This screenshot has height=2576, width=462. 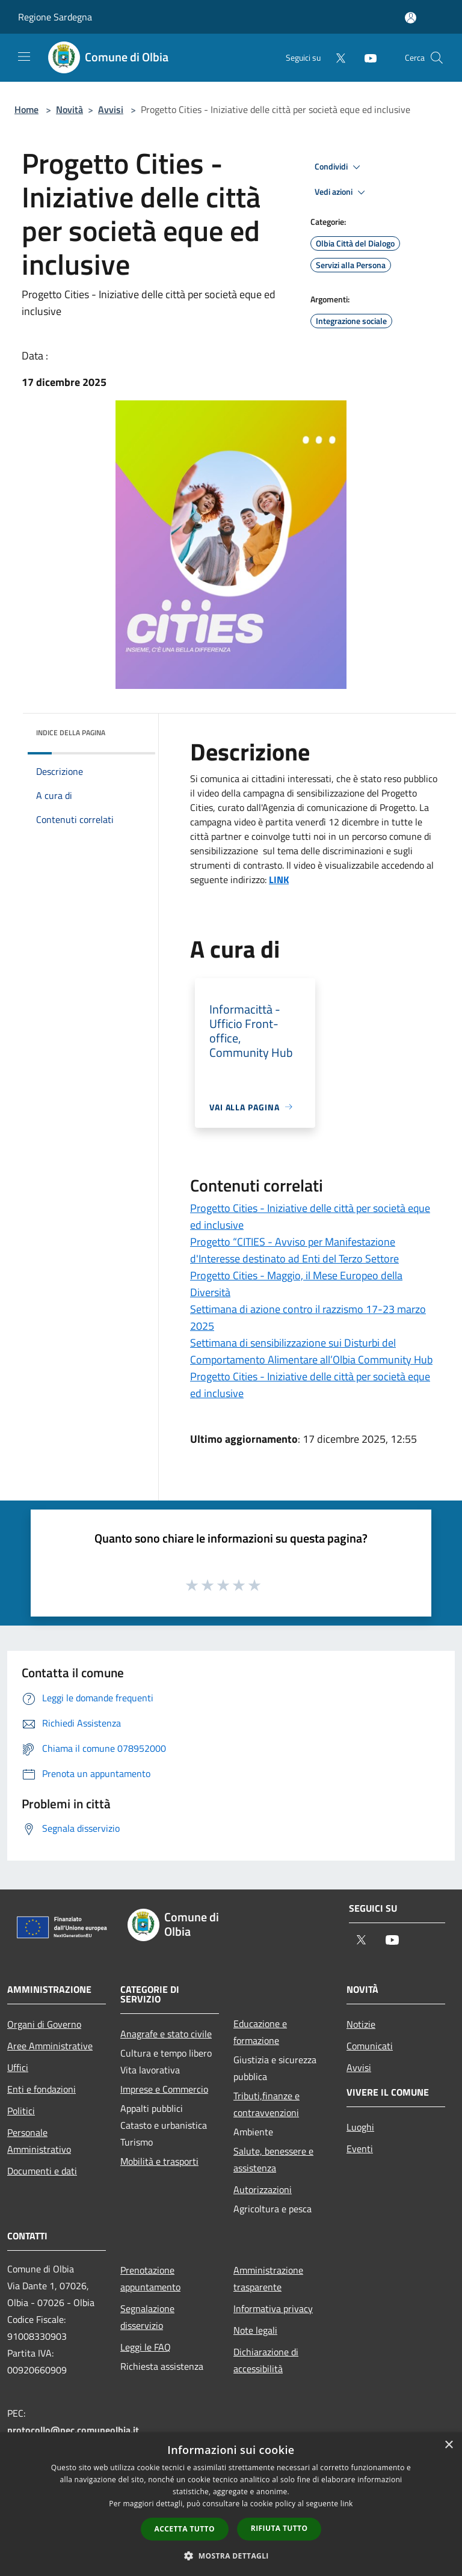 I want to click on [Twitter], so click(x=336, y=57).